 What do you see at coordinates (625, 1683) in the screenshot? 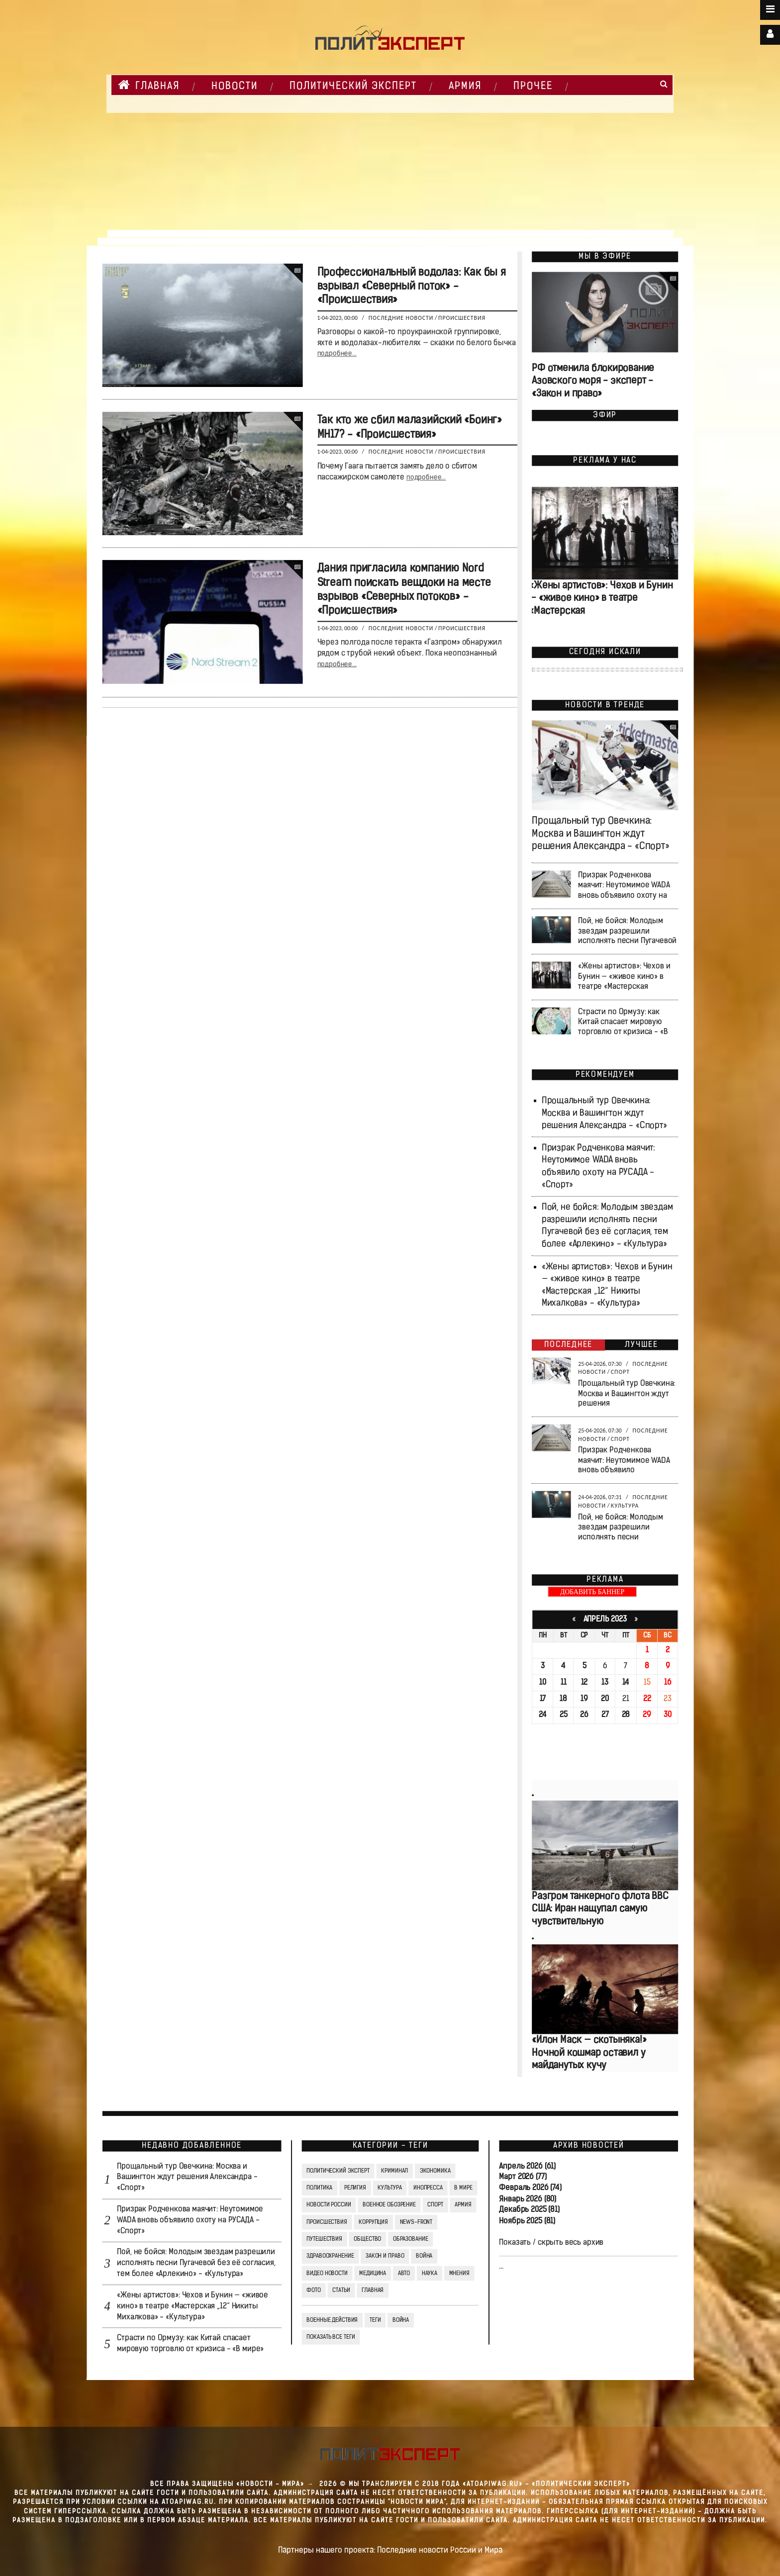
I see `14` at bounding box center [625, 1683].